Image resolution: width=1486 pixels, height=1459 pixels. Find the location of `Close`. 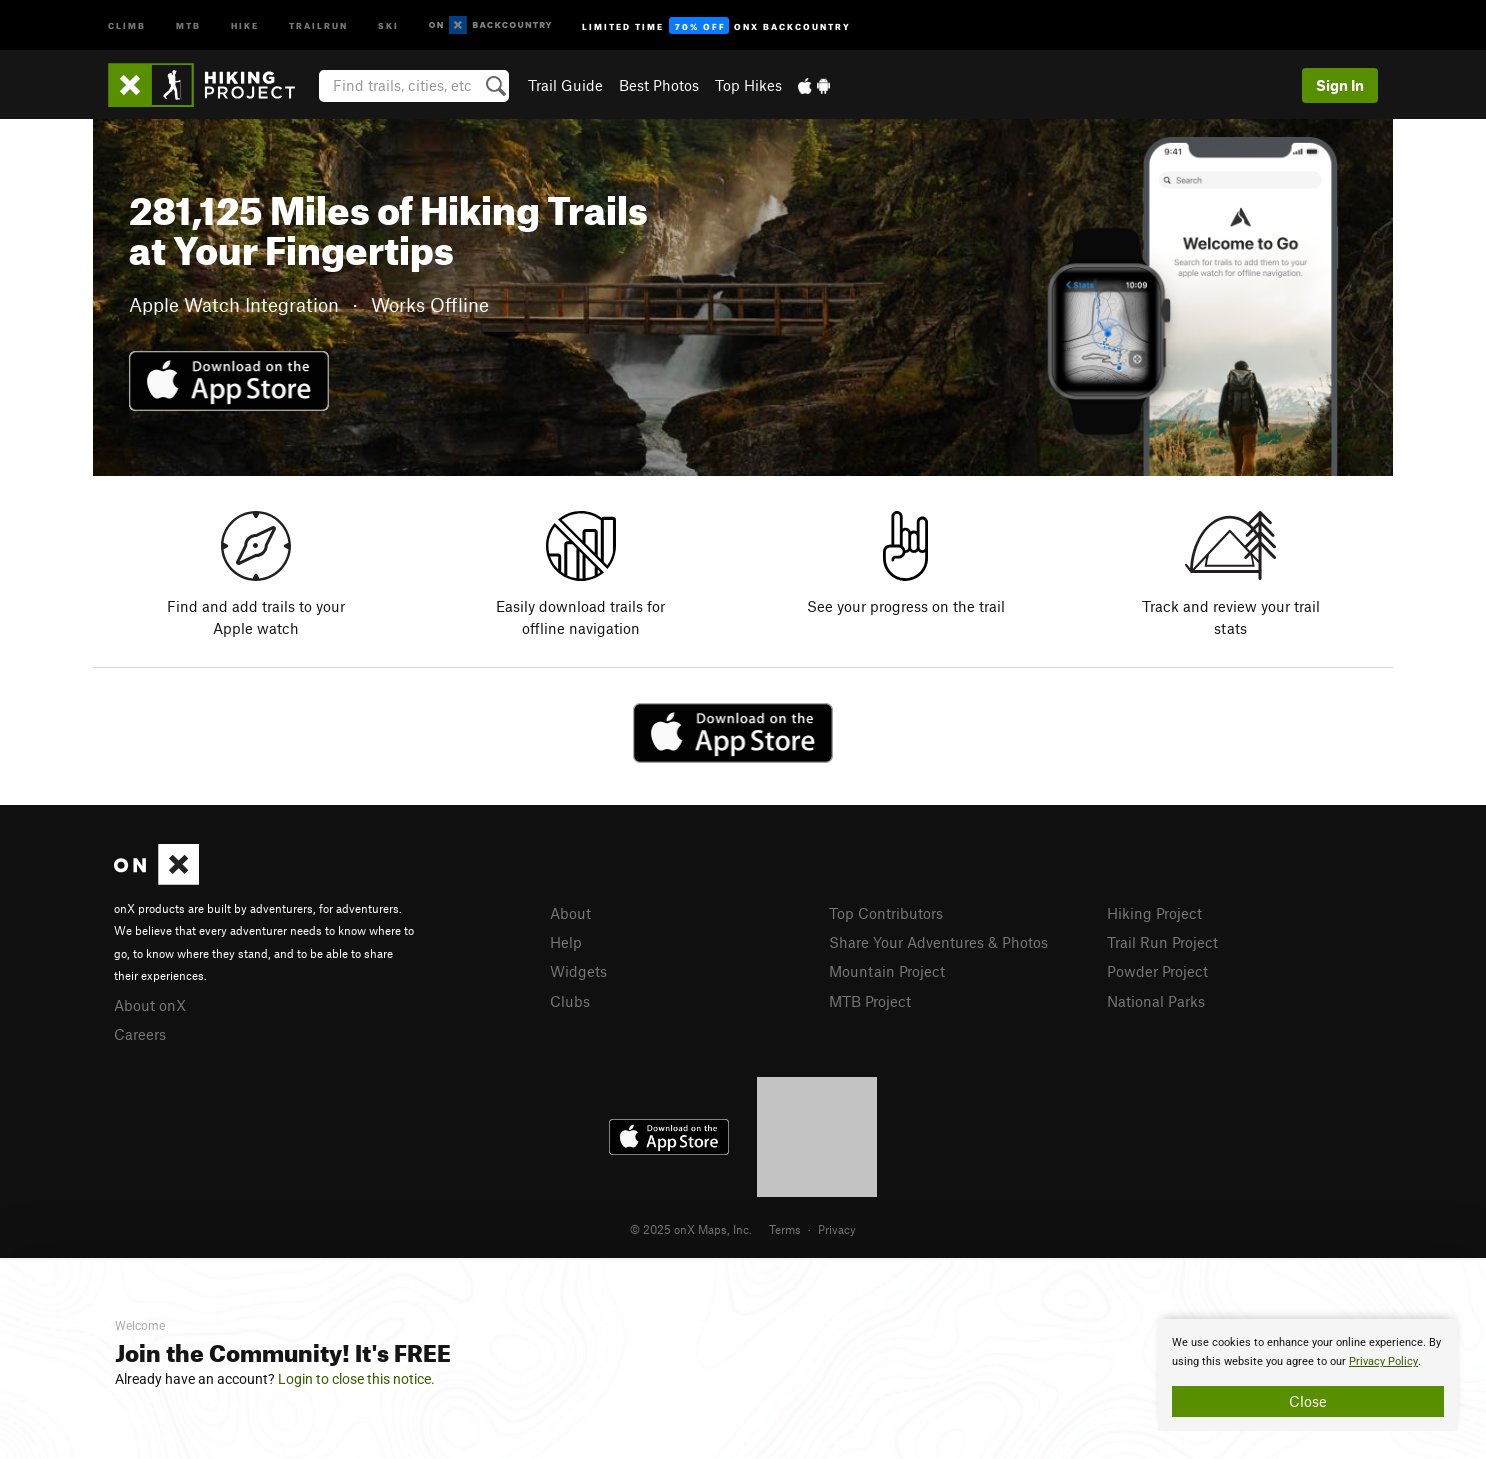

Close is located at coordinates (1308, 1401).